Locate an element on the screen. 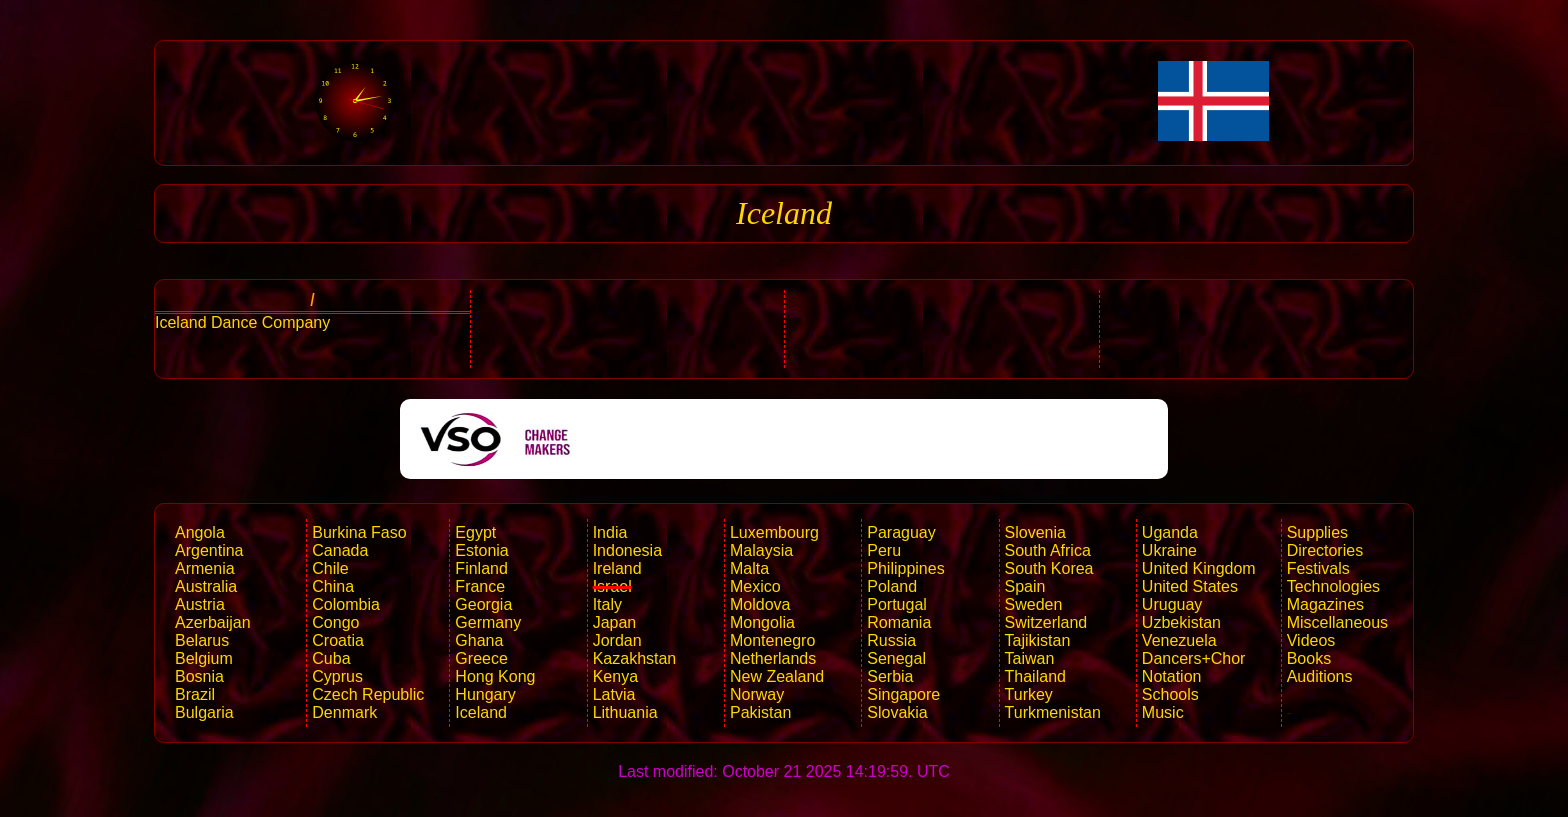  Directories is located at coordinates (1325, 550).